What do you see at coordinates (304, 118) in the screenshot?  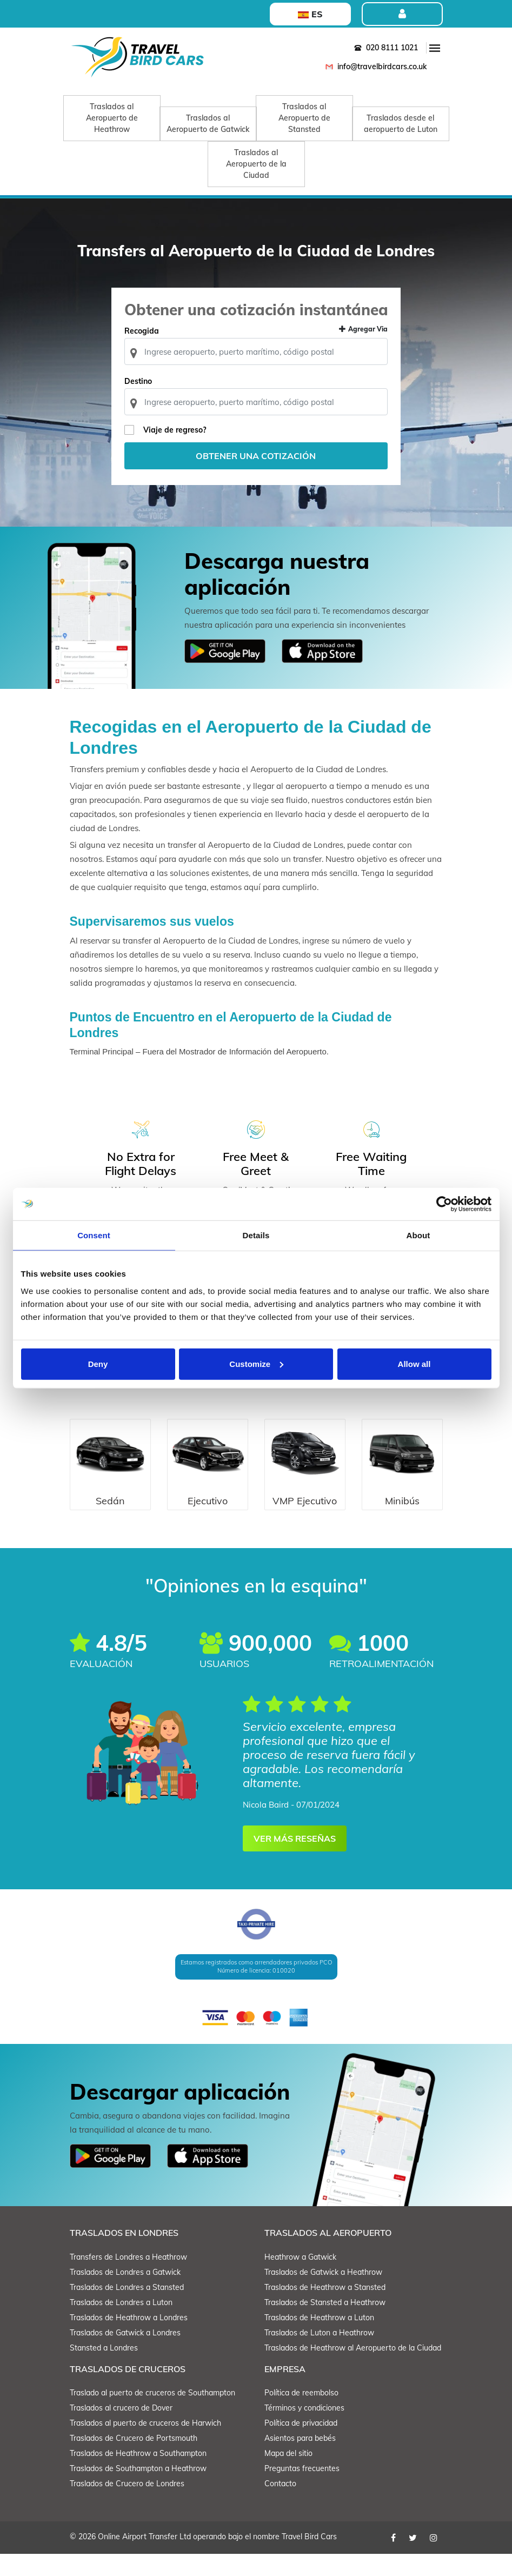 I see `Traslados al Aeropuerto de Stansted` at bounding box center [304, 118].